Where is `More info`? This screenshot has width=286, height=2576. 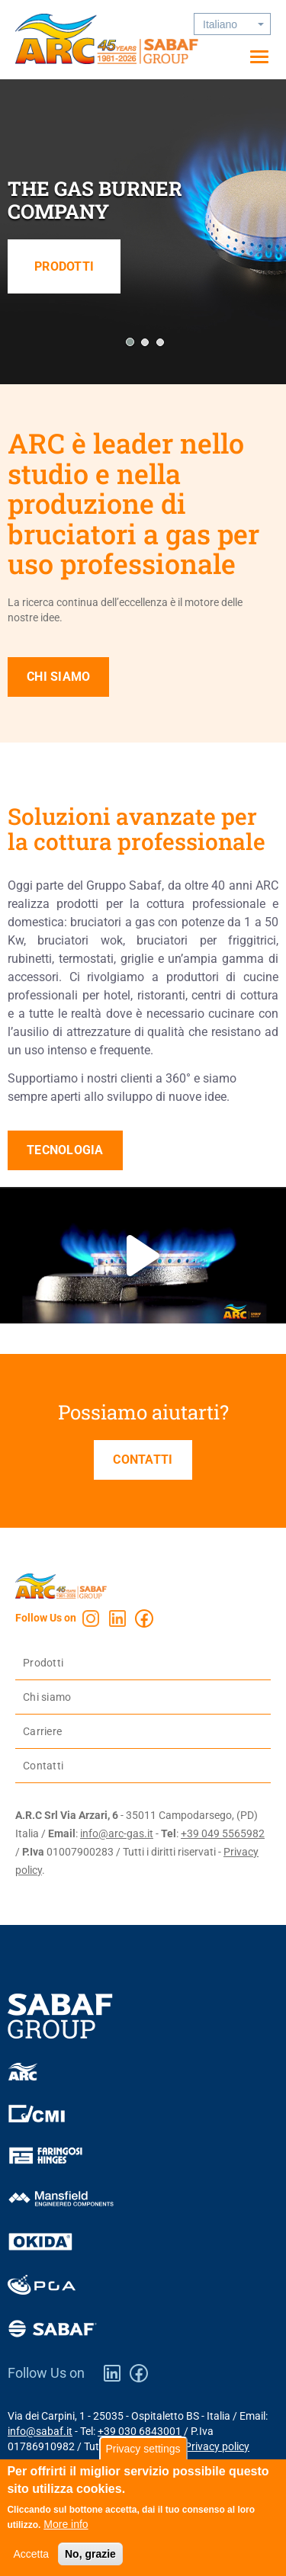 More info is located at coordinates (65, 2532).